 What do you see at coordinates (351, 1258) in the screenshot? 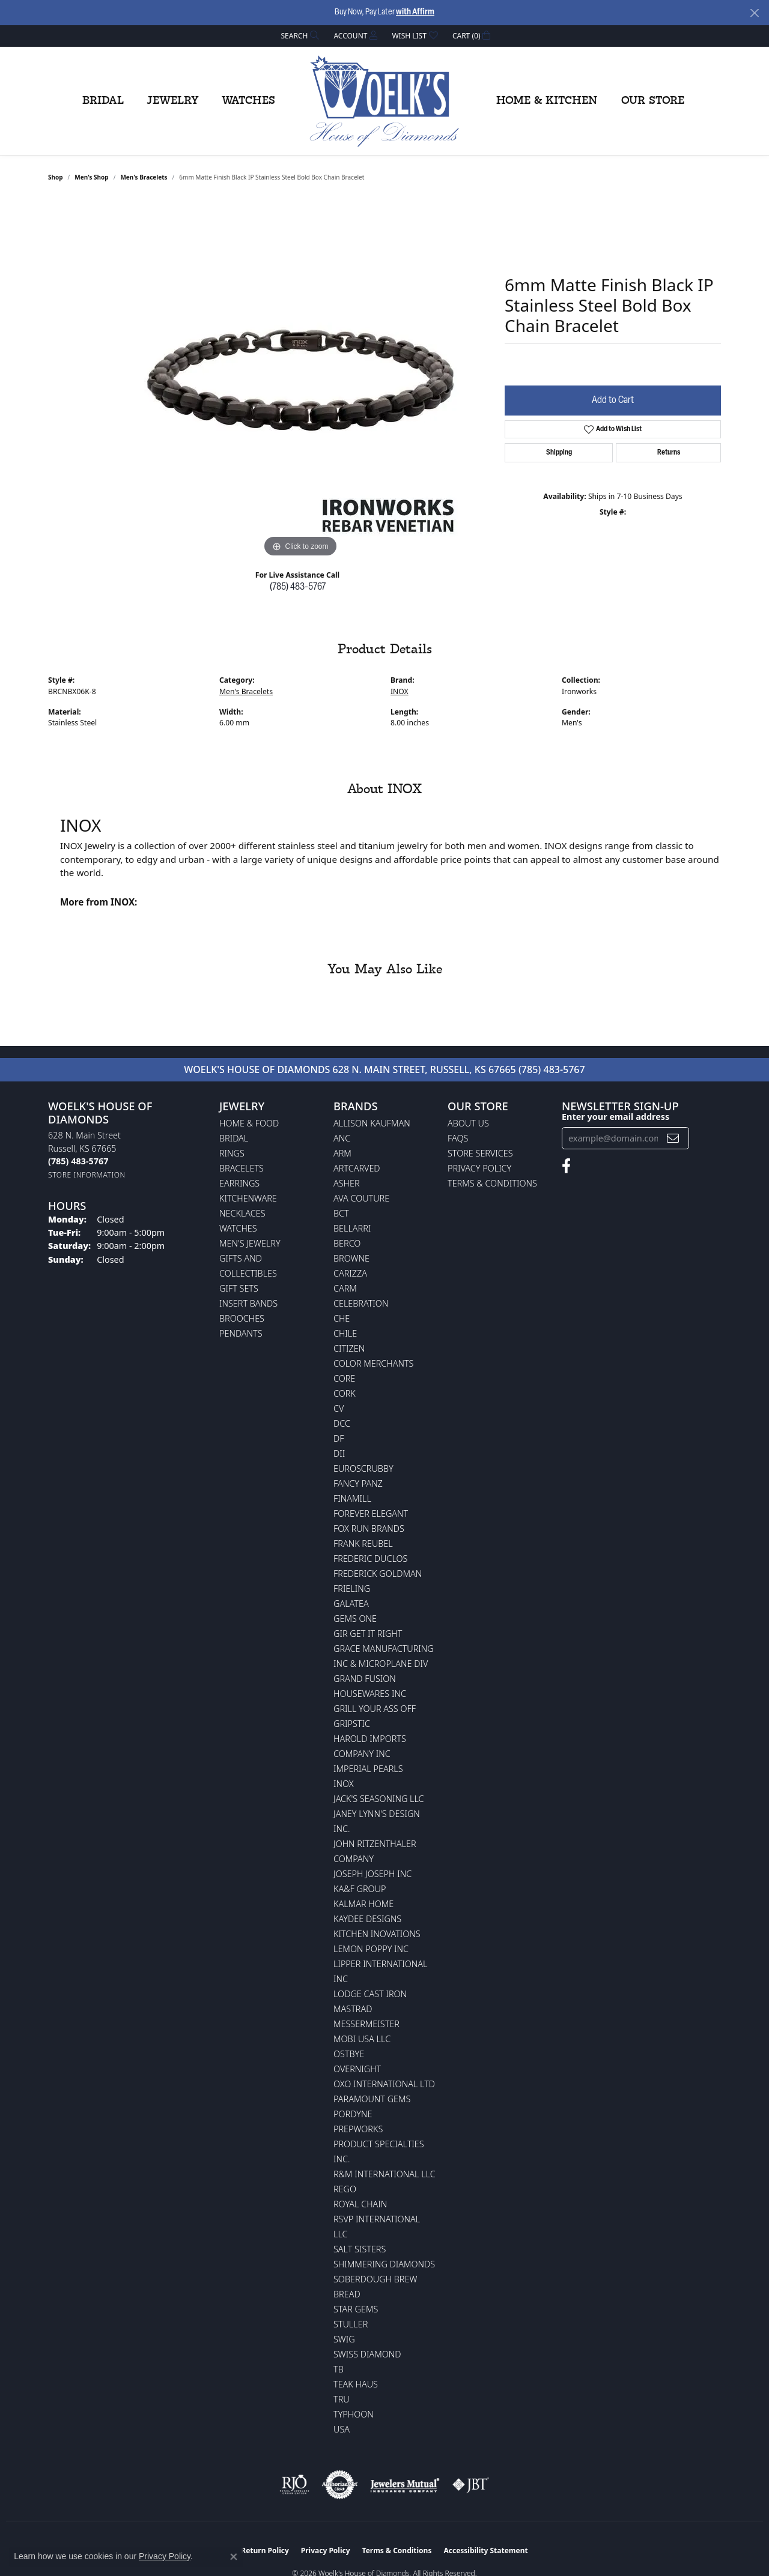
I see `BROWNE [menuitem]` at bounding box center [351, 1258].